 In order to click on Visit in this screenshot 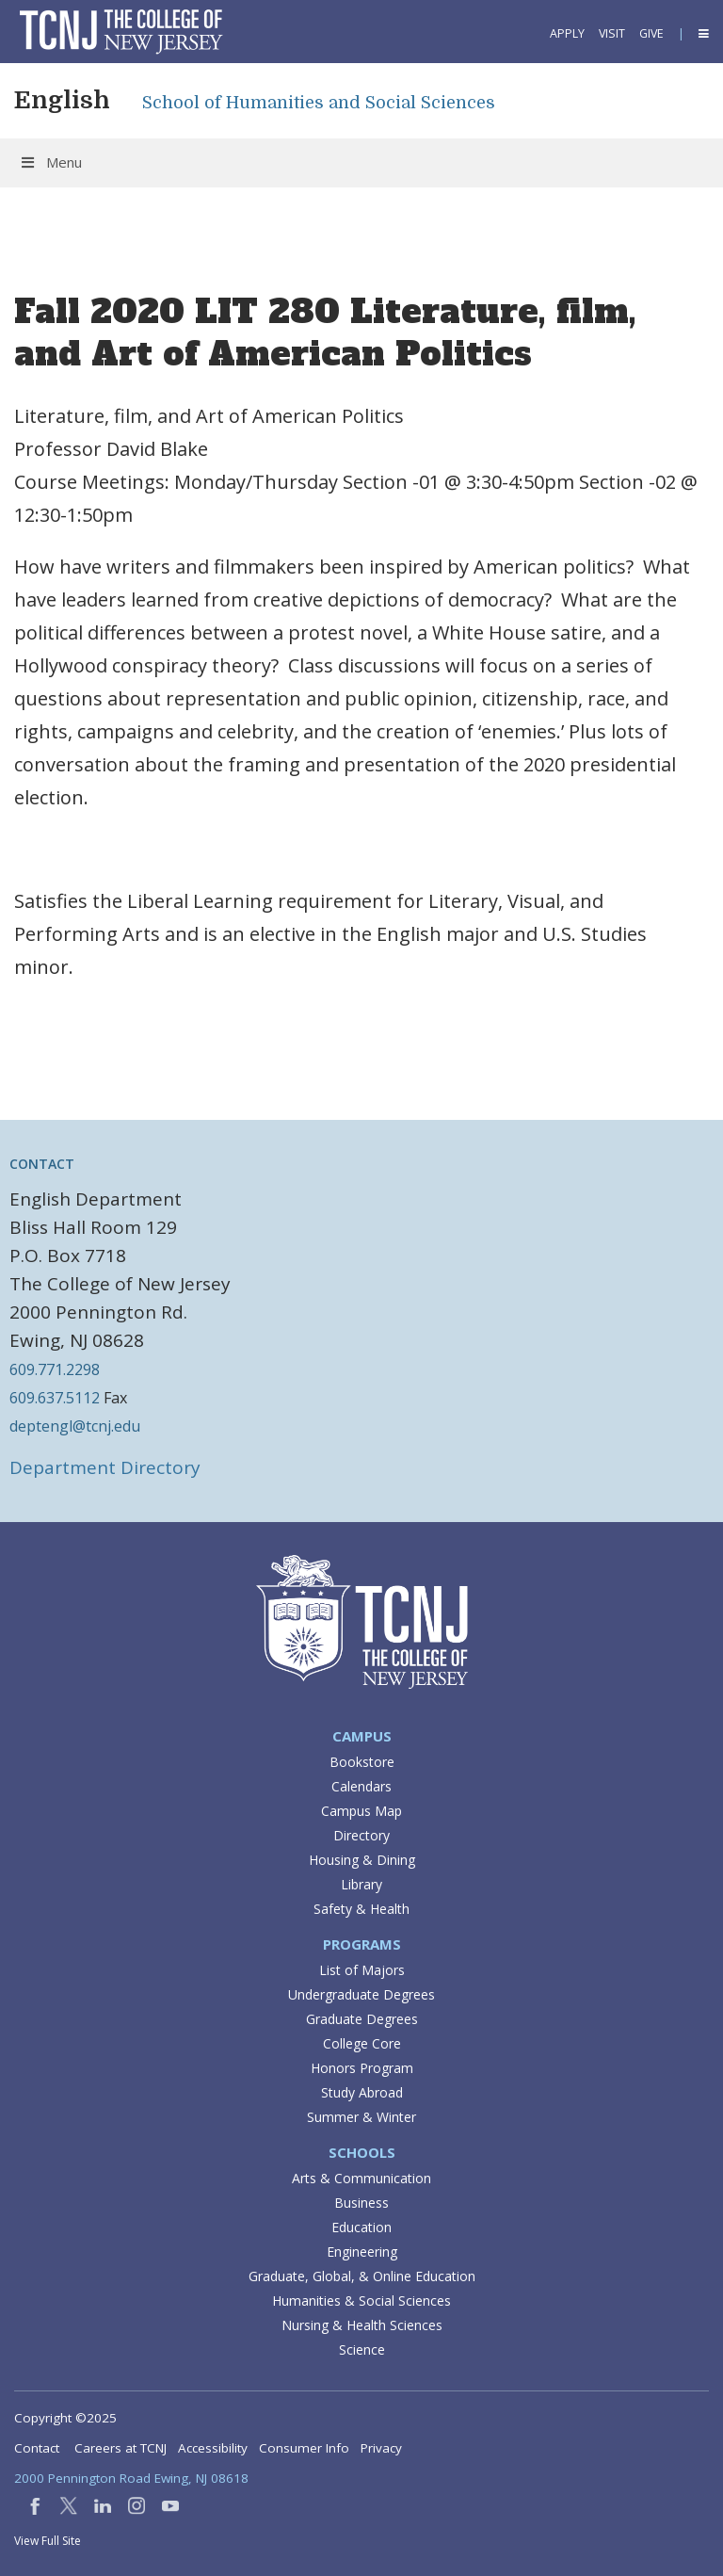, I will do `click(612, 33)`.